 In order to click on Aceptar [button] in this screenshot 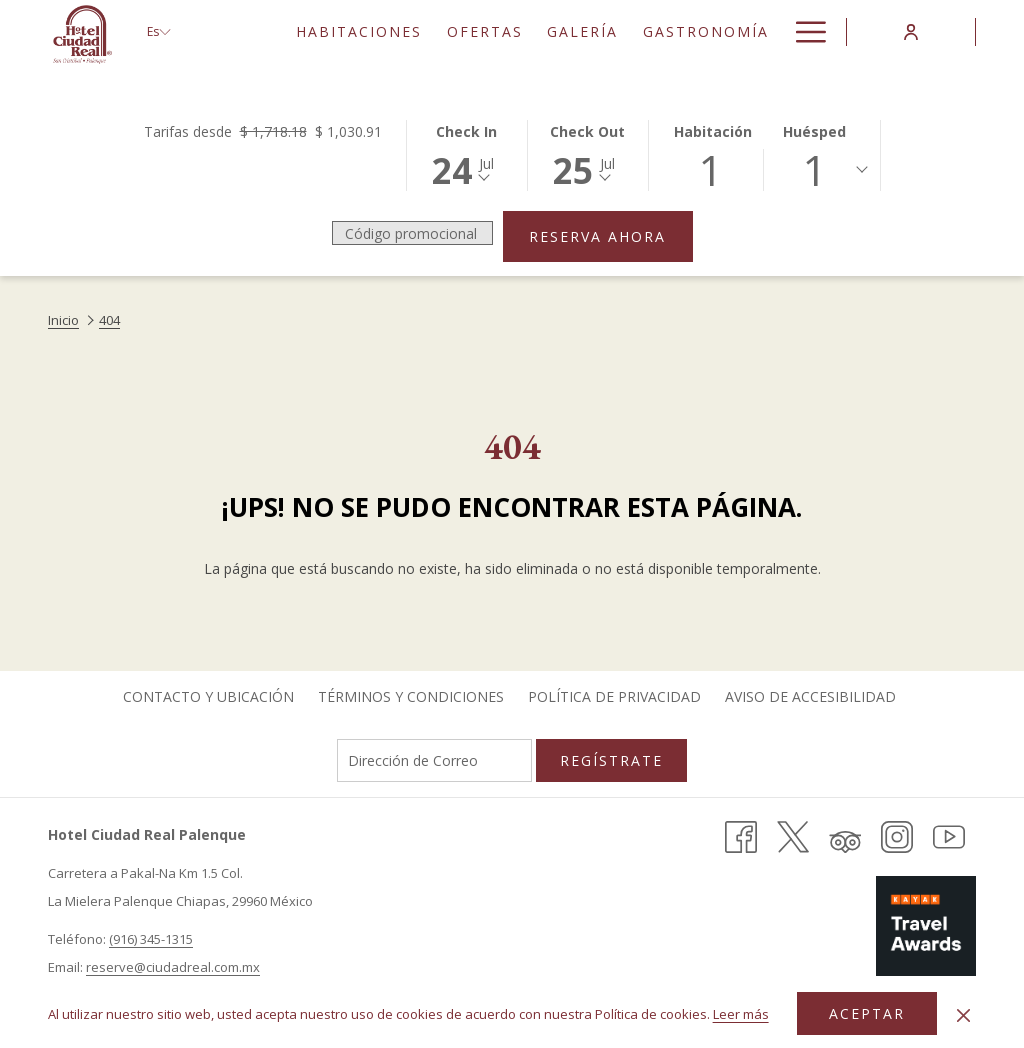, I will do `click(867, 1013)`.